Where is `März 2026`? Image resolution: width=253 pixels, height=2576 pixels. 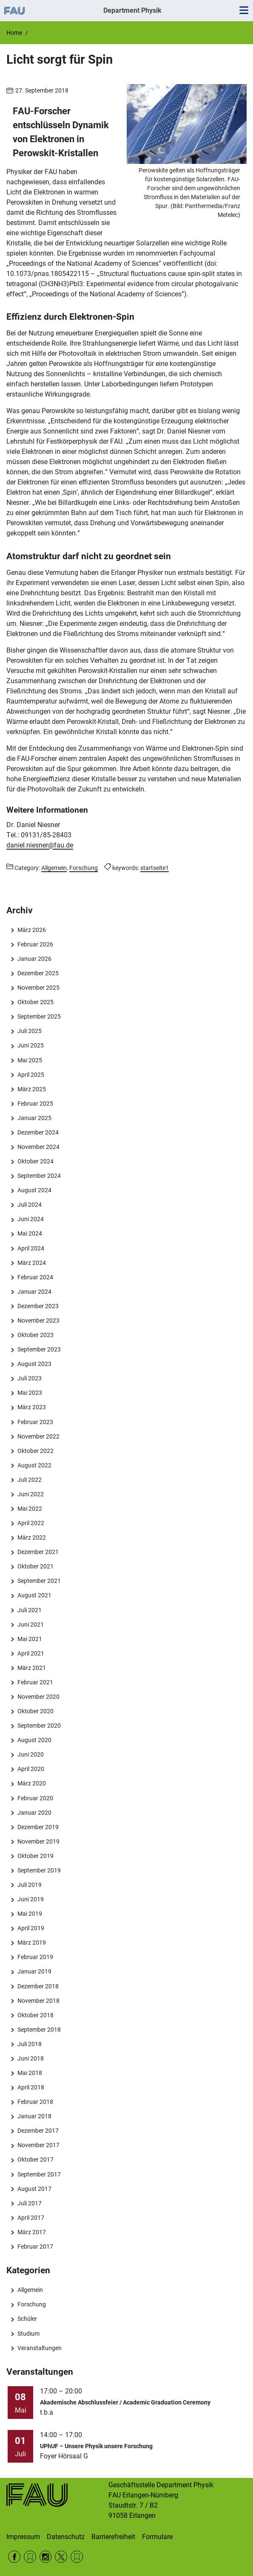
März 2026 is located at coordinates (31, 929).